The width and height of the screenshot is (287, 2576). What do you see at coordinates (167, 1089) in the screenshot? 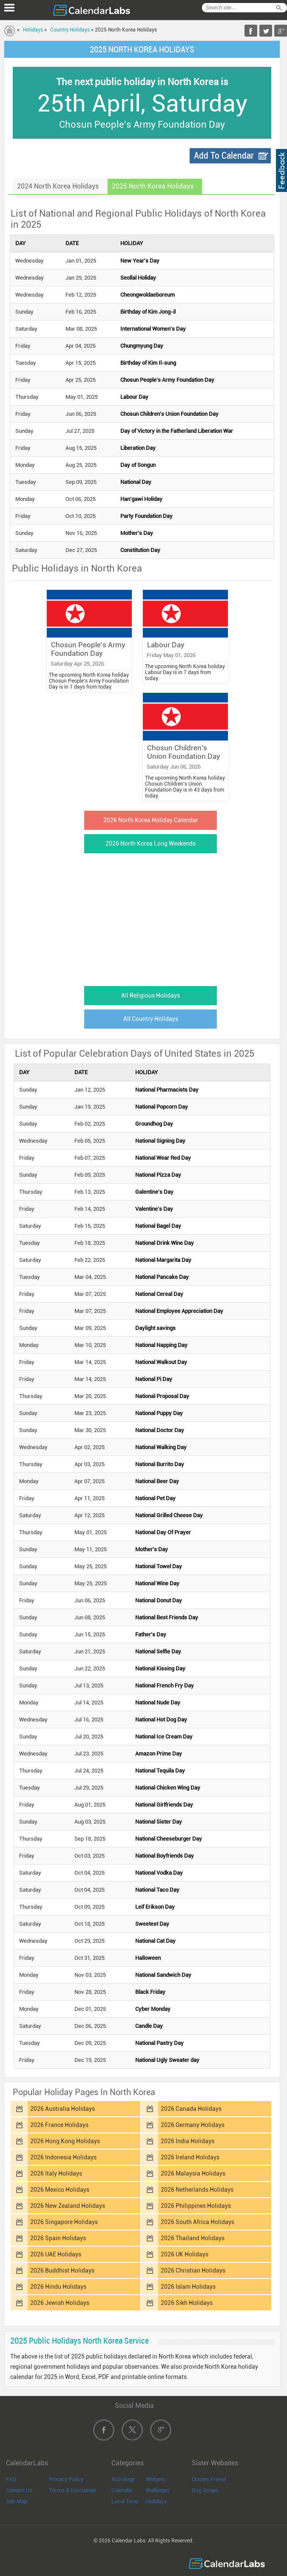
I see `National Pharmacists Day` at bounding box center [167, 1089].